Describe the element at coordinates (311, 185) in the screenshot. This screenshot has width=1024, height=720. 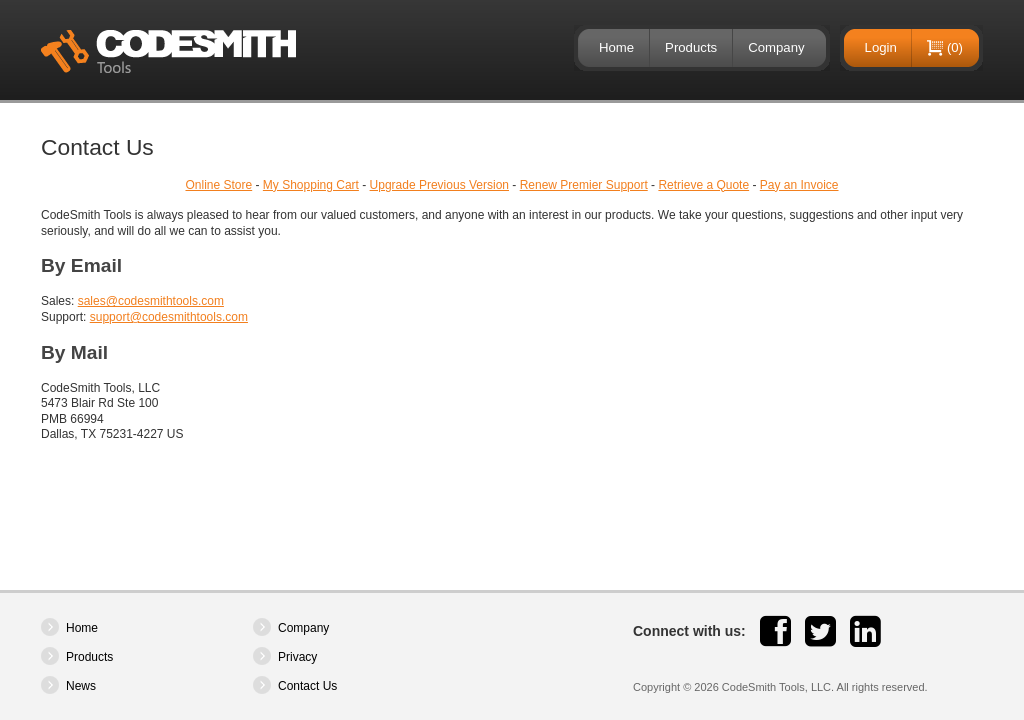
I see `My Shopping Cart` at that location.